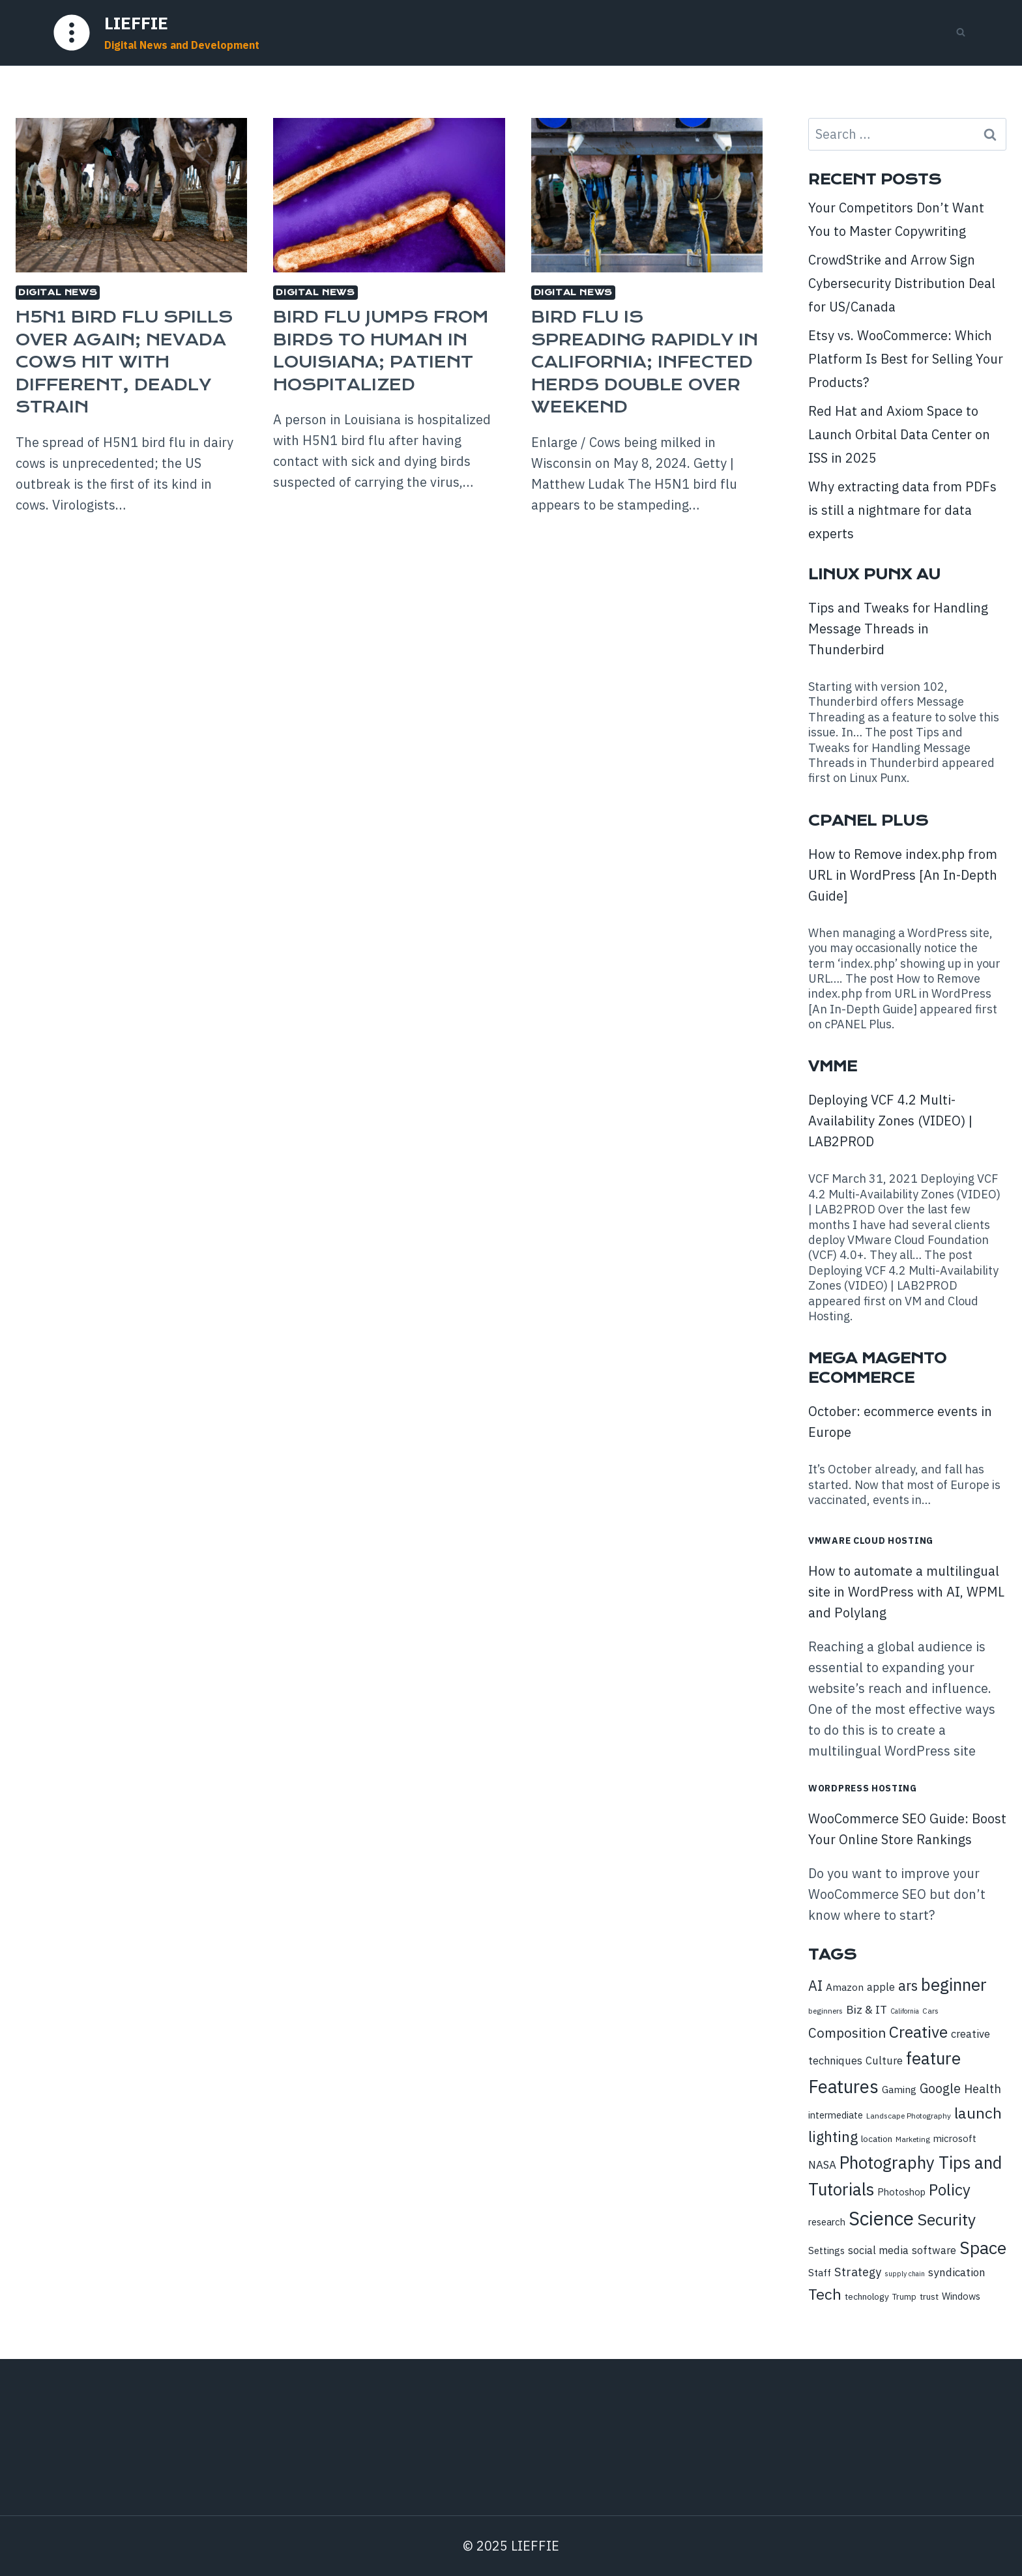 Image resolution: width=1022 pixels, height=2576 pixels. Describe the element at coordinates (982, 2247) in the screenshot. I see `Space [Space (39 items)]` at that location.